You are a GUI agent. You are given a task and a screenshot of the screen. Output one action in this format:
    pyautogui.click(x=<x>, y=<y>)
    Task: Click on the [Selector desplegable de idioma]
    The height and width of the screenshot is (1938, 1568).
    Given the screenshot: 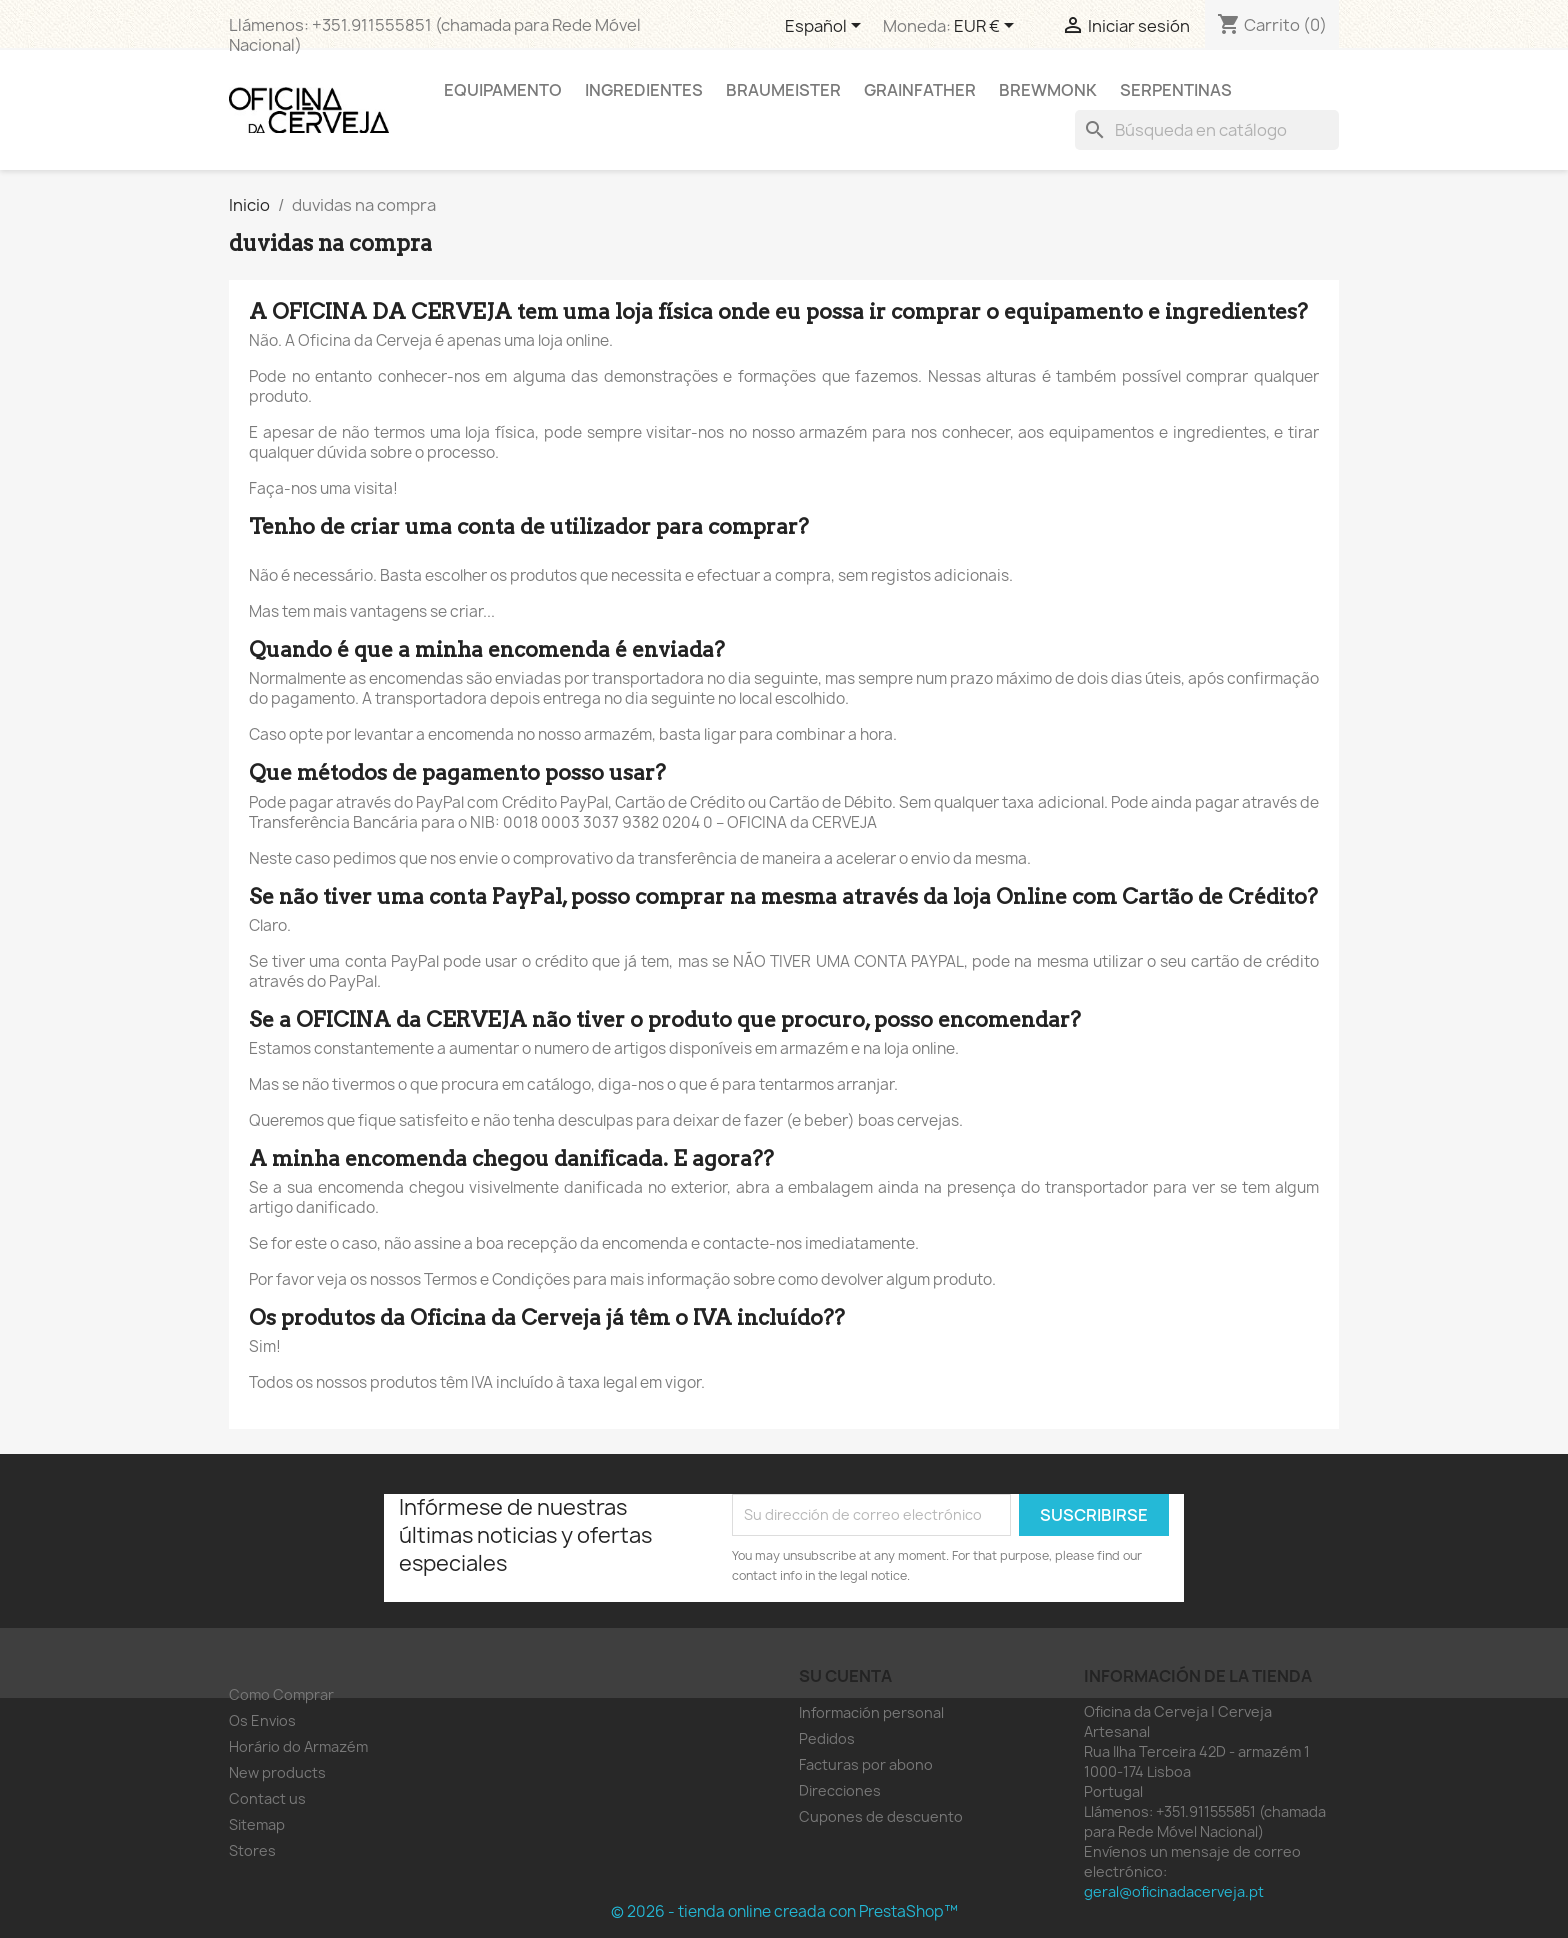 What is the action you would take?
    pyautogui.click(x=826, y=27)
    